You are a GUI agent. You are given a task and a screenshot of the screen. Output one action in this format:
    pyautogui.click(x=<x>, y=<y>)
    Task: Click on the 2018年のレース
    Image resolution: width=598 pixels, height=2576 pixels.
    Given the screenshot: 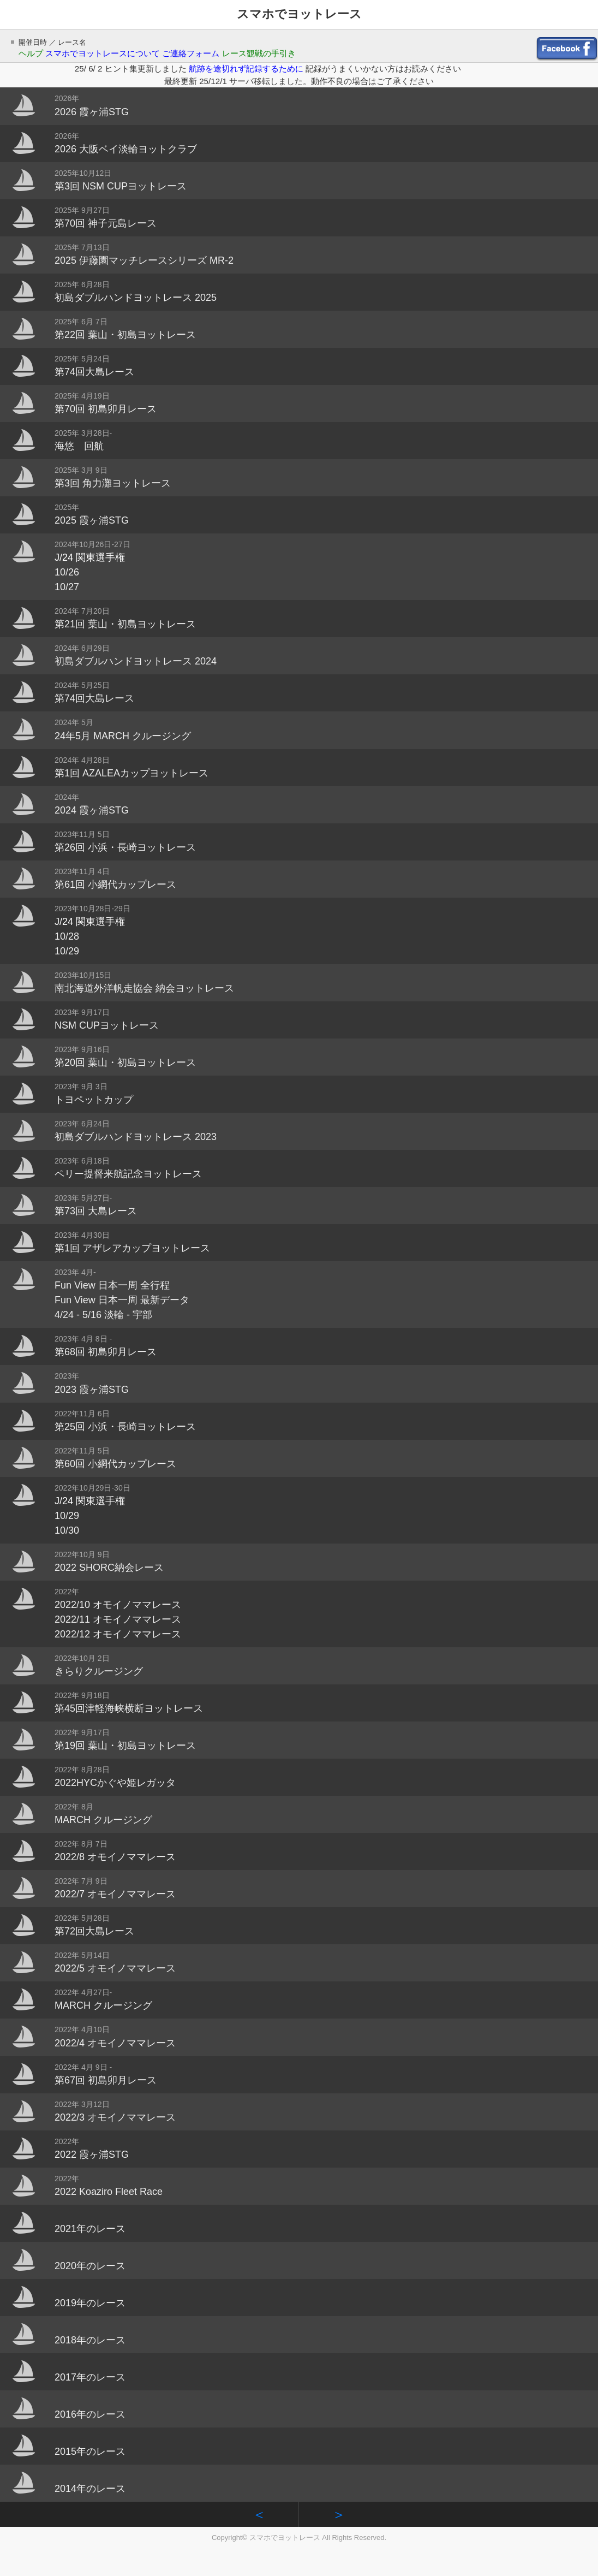 What is the action you would take?
    pyautogui.click(x=90, y=2340)
    